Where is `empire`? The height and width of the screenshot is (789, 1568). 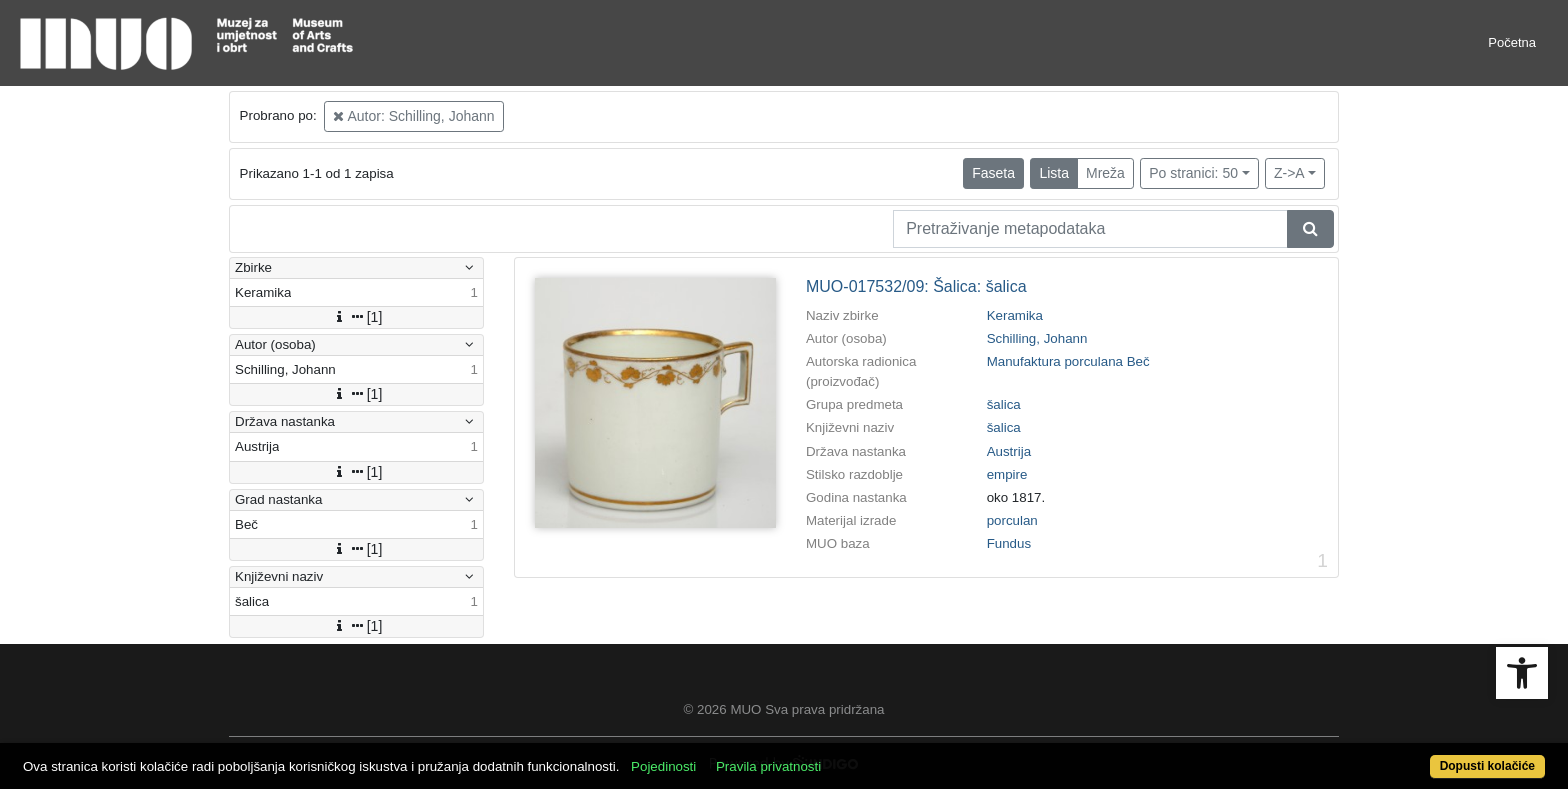 empire is located at coordinates (1007, 474).